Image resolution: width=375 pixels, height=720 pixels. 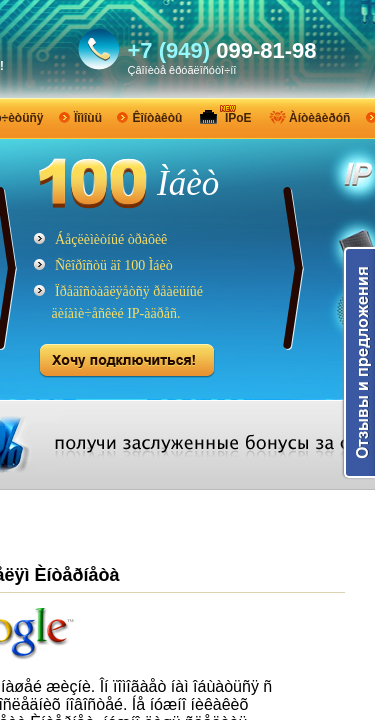 What do you see at coordinates (157, 118) in the screenshot?
I see `Êîíòàêòû` at bounding box center [157, 118].